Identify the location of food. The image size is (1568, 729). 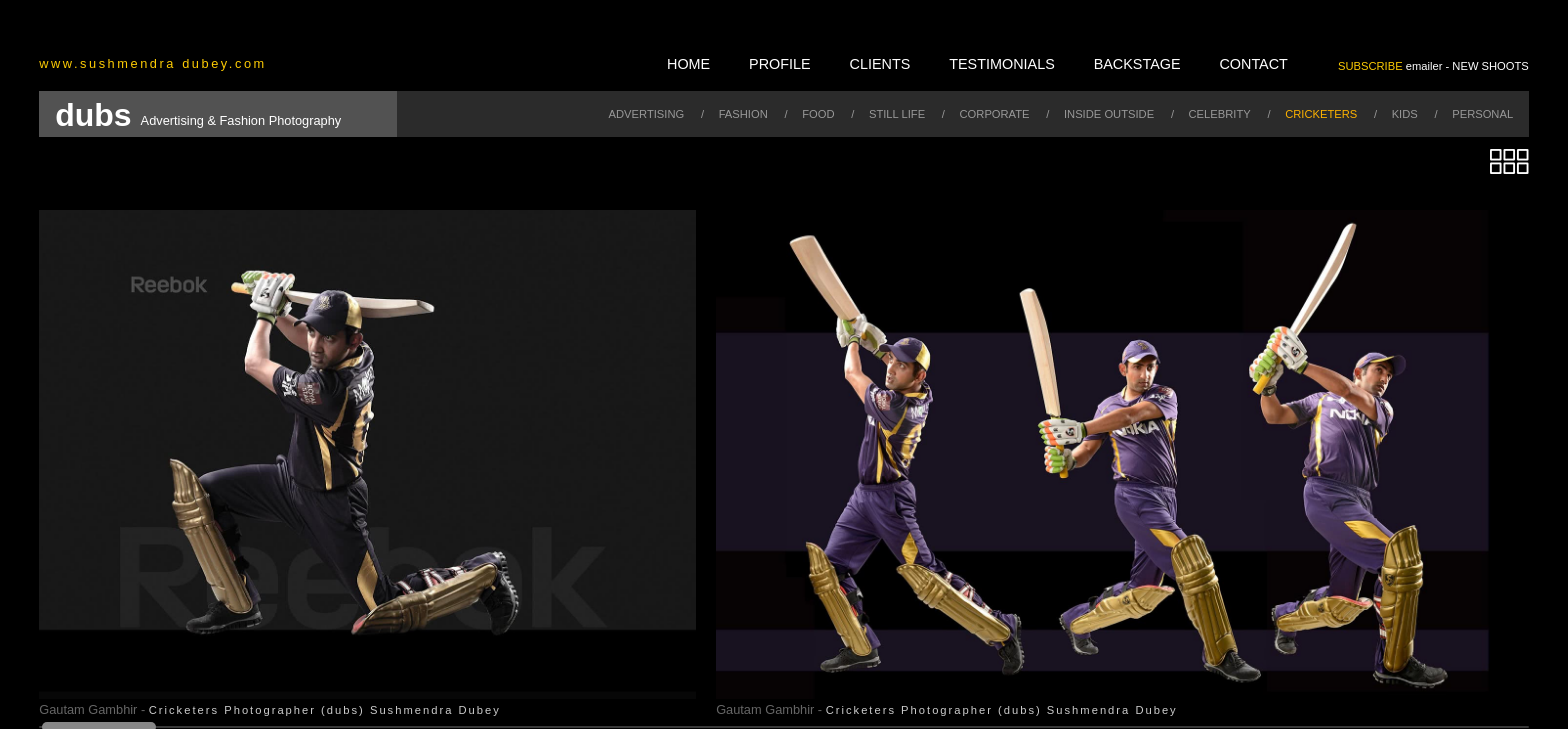
(818, 114).